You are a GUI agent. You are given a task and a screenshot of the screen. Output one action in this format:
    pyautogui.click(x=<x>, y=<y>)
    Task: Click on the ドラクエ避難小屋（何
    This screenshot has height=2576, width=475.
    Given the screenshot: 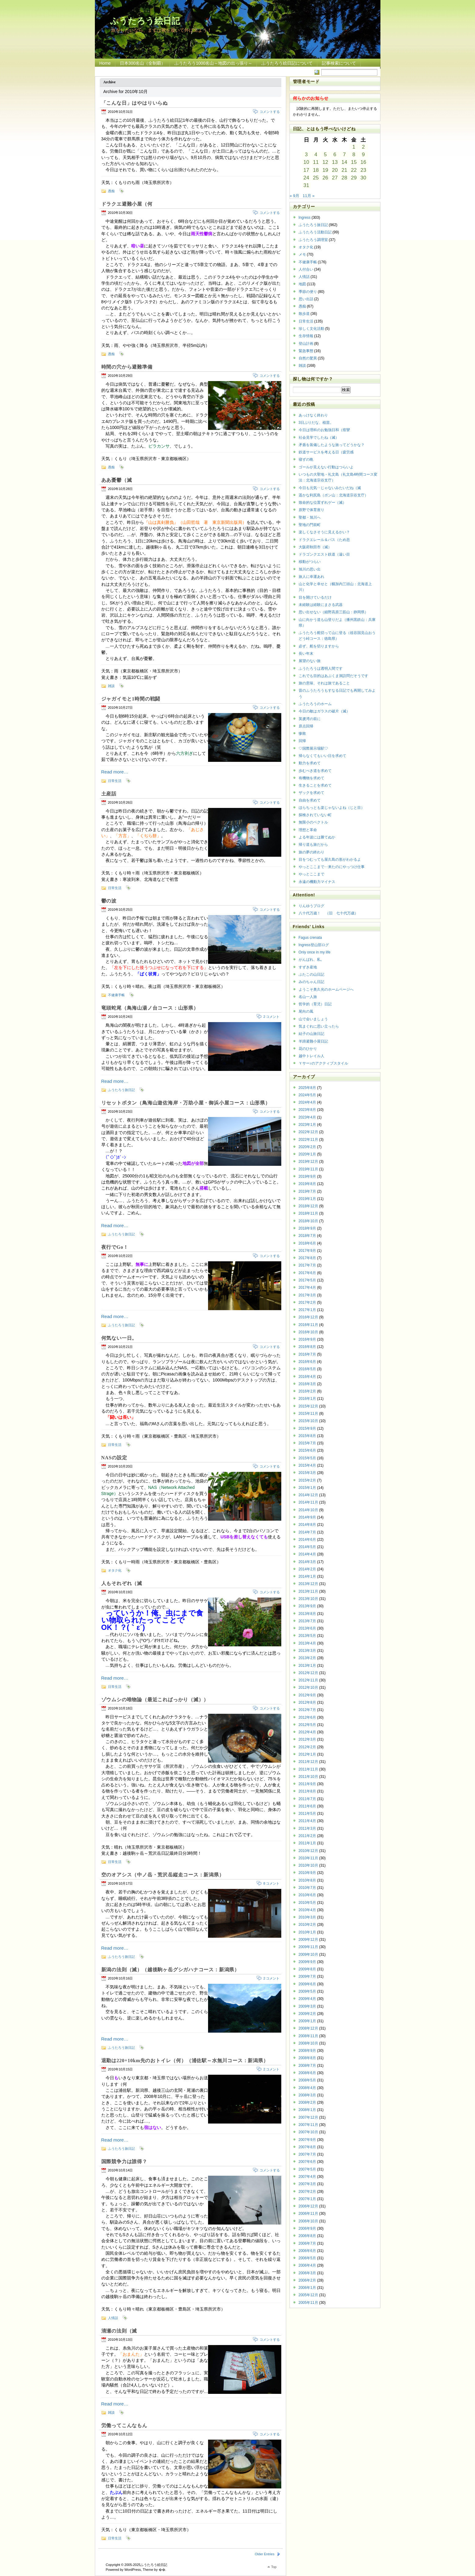 What is the action you would take?
    pyautogui.click(x=127, y=204)
    